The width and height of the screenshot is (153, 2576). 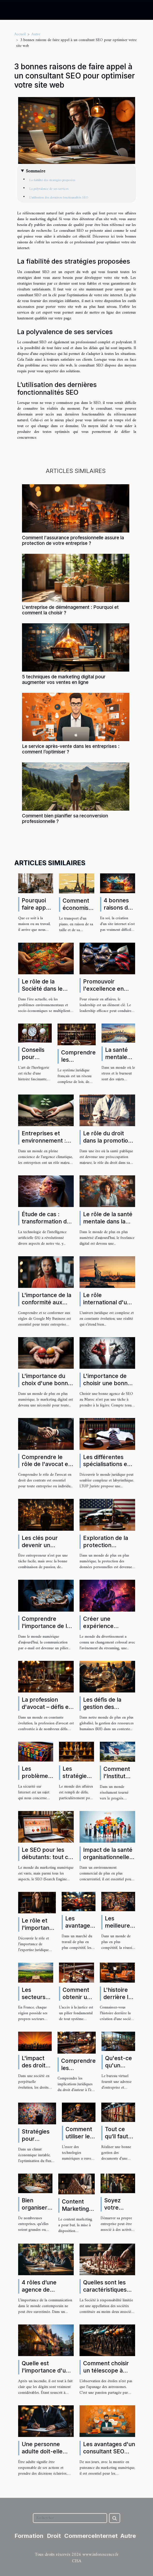 What do you see at coordinates (107, 1225) in the screenshot?
I see `Le rôle de la santé mentale dans la réussite du freelance digital` at bounding box center [107, 1225].